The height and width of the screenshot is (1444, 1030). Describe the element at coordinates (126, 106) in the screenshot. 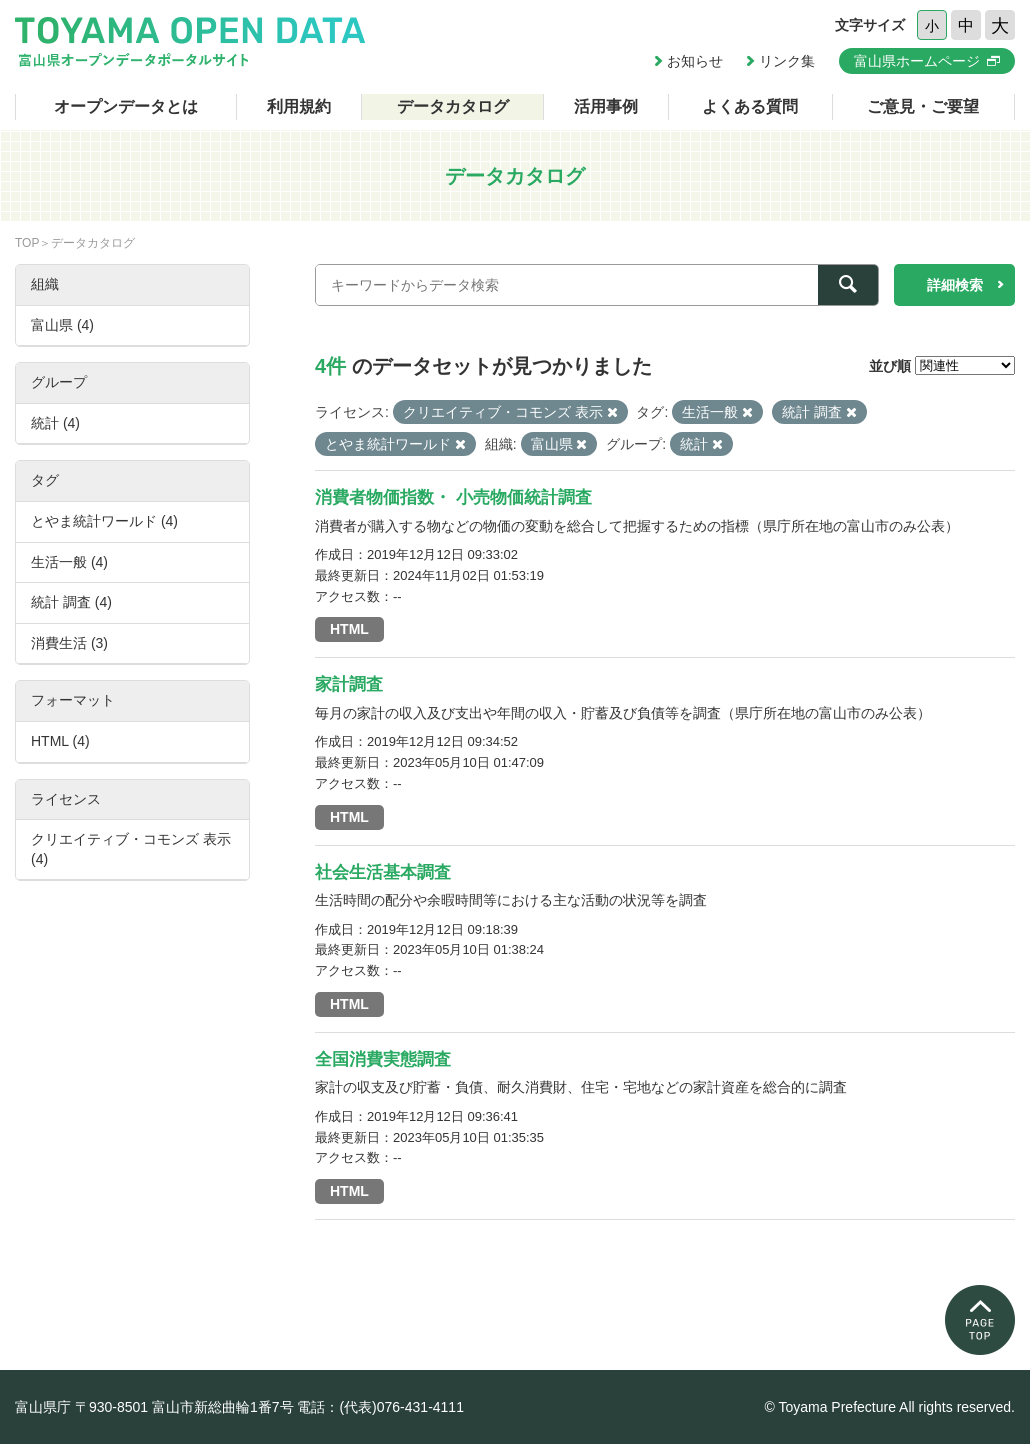

I see `オープンデータとは` at that location.